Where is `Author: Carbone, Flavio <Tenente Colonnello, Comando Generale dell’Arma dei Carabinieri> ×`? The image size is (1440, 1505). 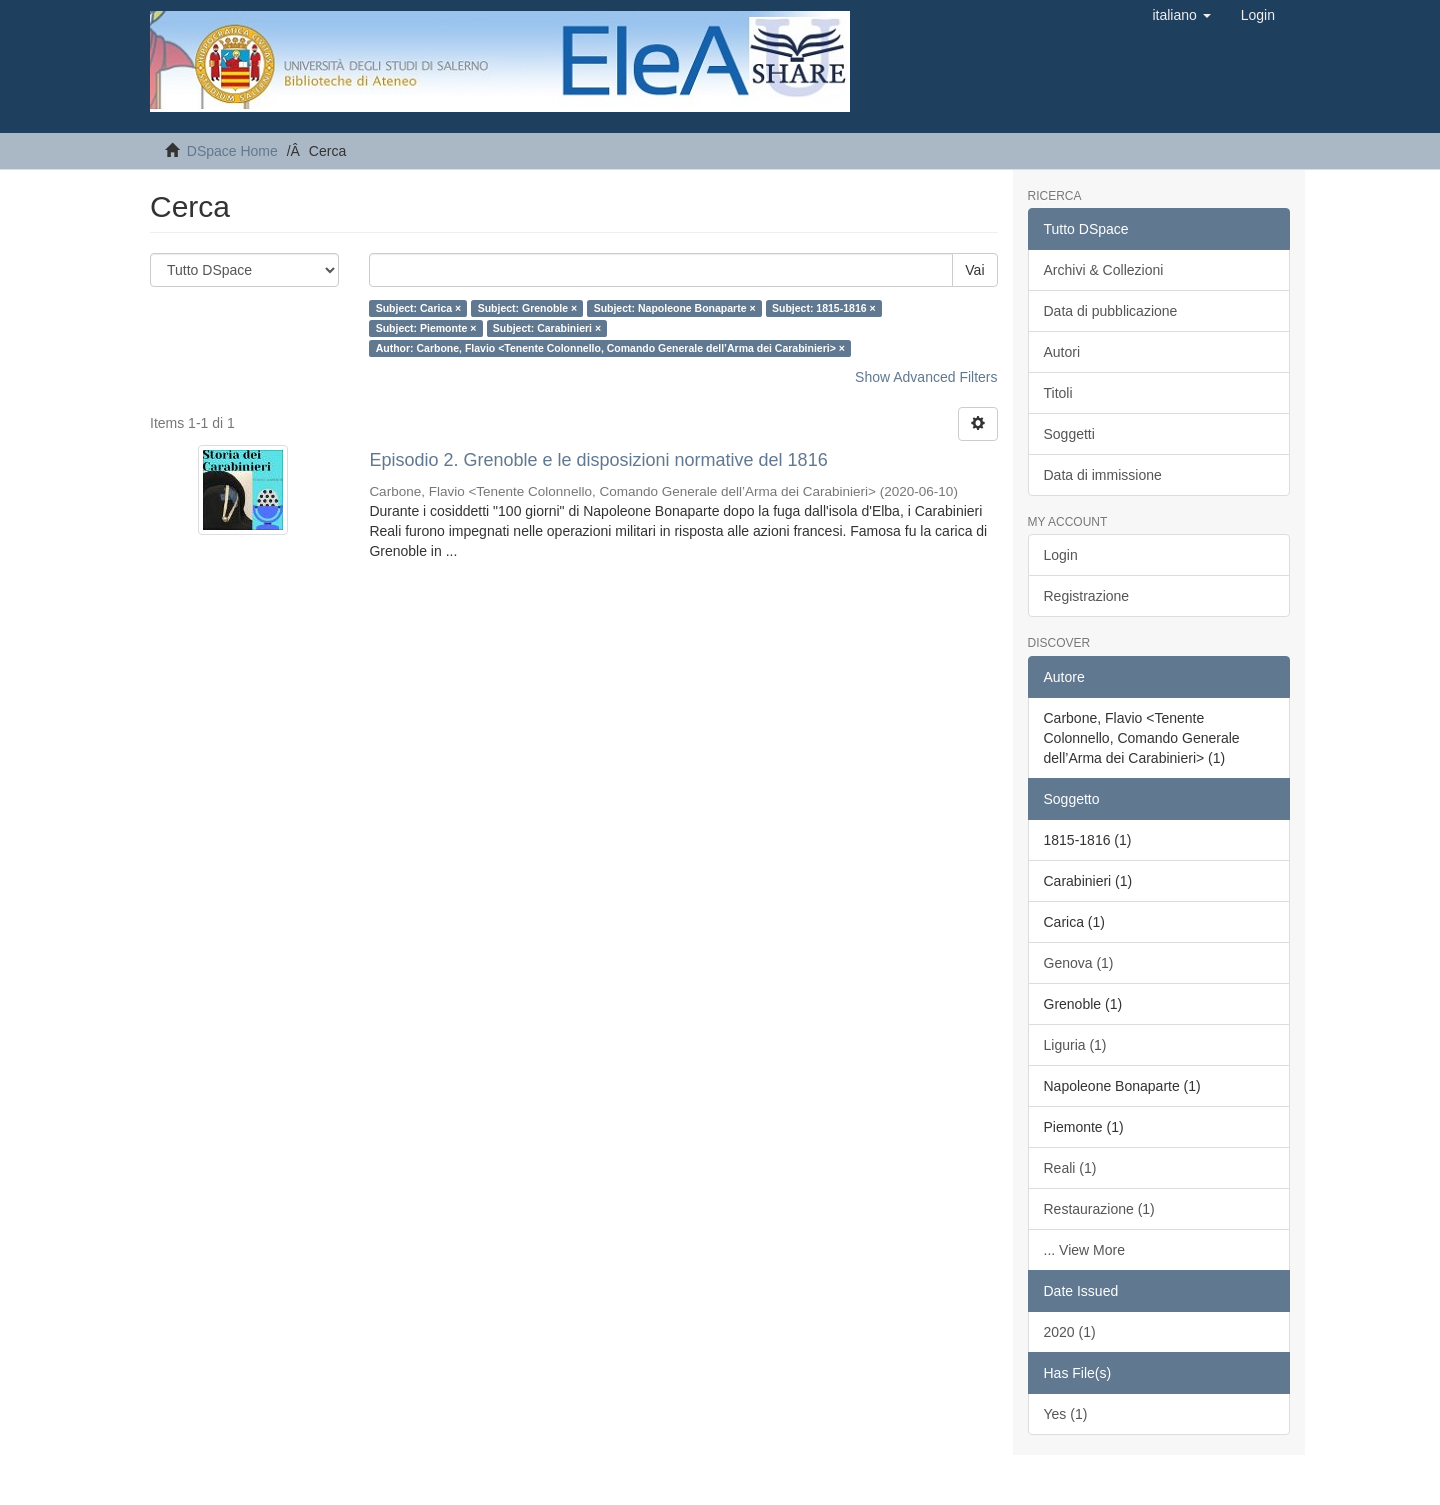 Author: Carbone, Flavio <Tenente Colonnello, Comando Generale dell’Arma dei Carabinieri> × is located at coordinates (610, 348).